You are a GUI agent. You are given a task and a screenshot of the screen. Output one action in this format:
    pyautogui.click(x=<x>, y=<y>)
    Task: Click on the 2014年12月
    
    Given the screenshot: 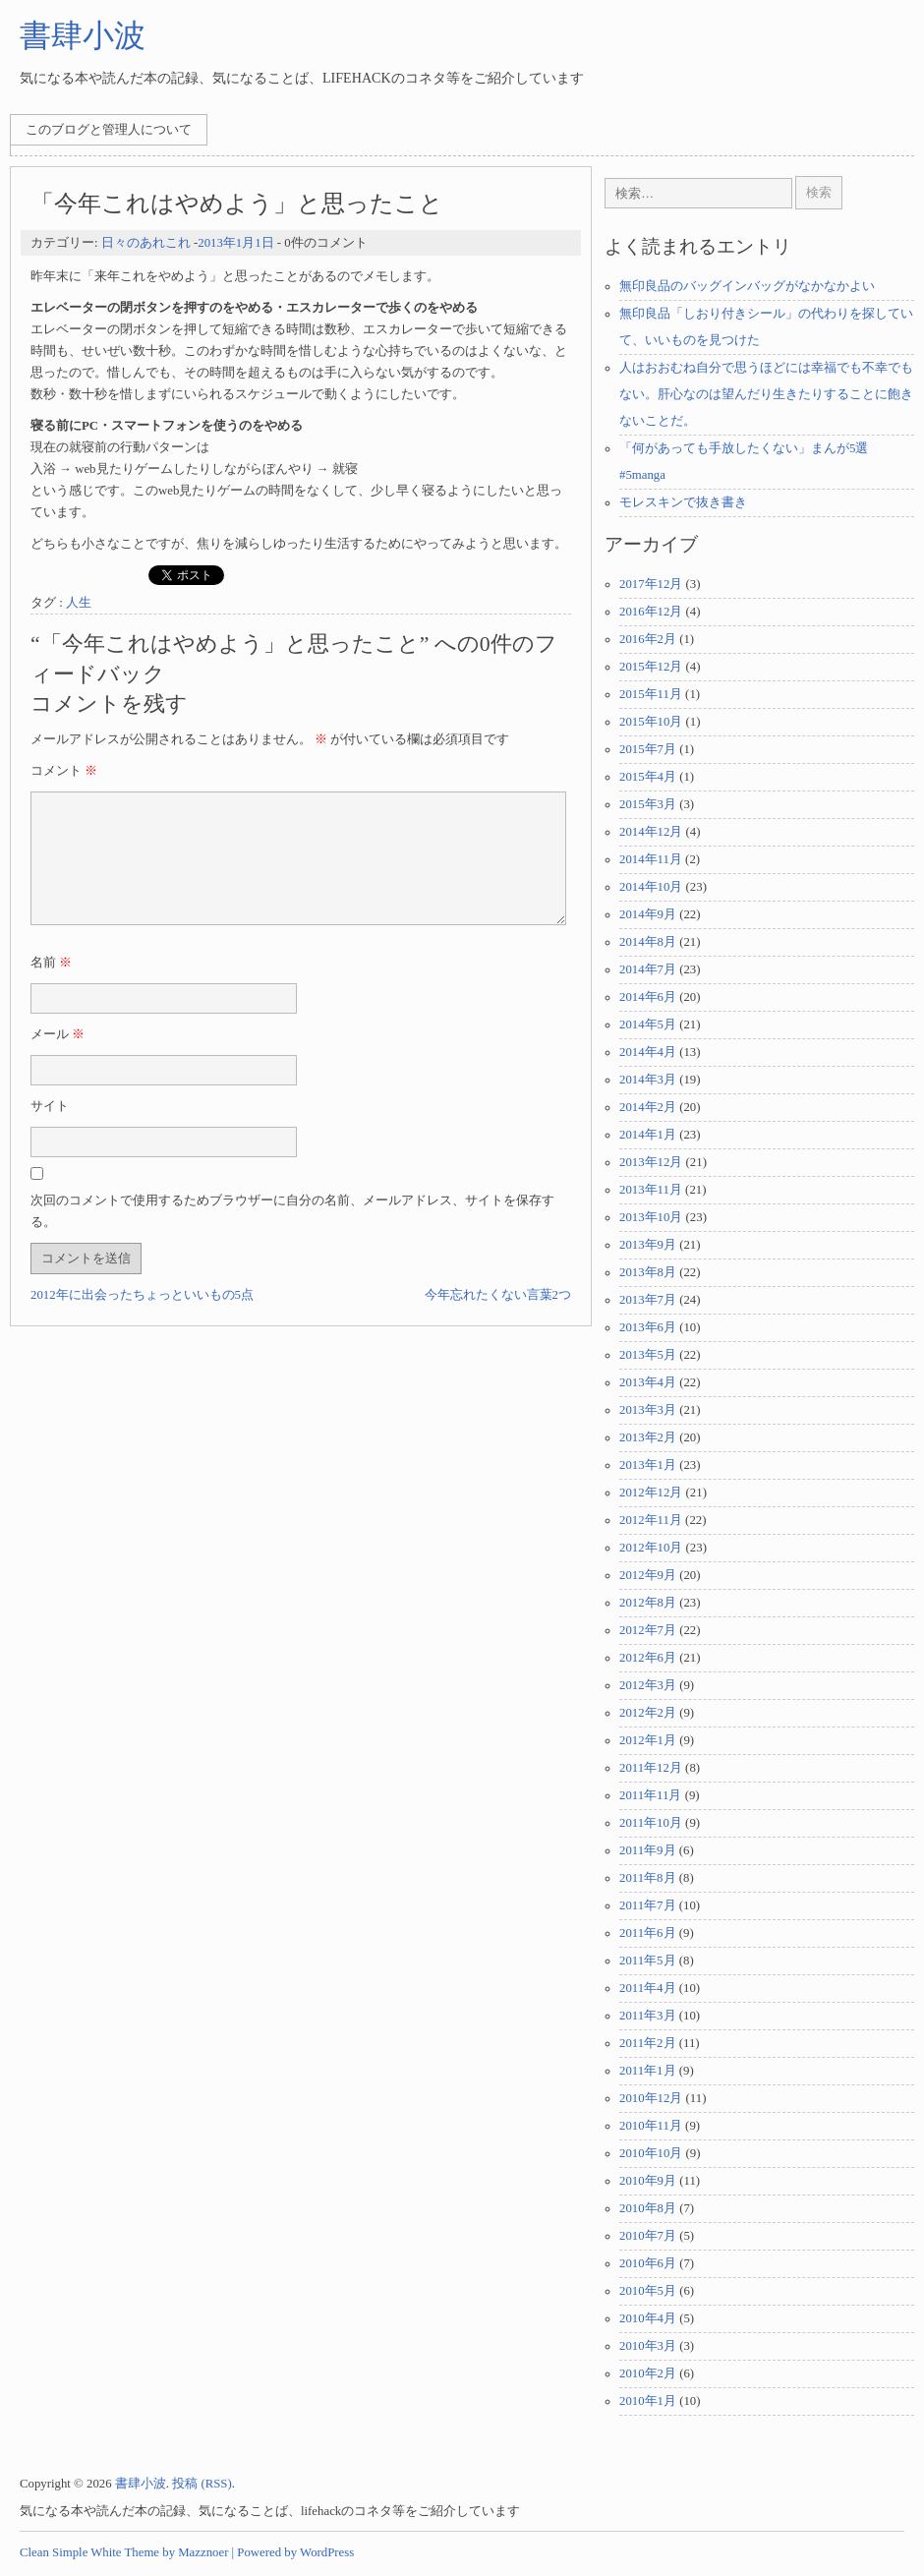 What is the action you would take?
    pyautogui.click(x=650, y=832)
    